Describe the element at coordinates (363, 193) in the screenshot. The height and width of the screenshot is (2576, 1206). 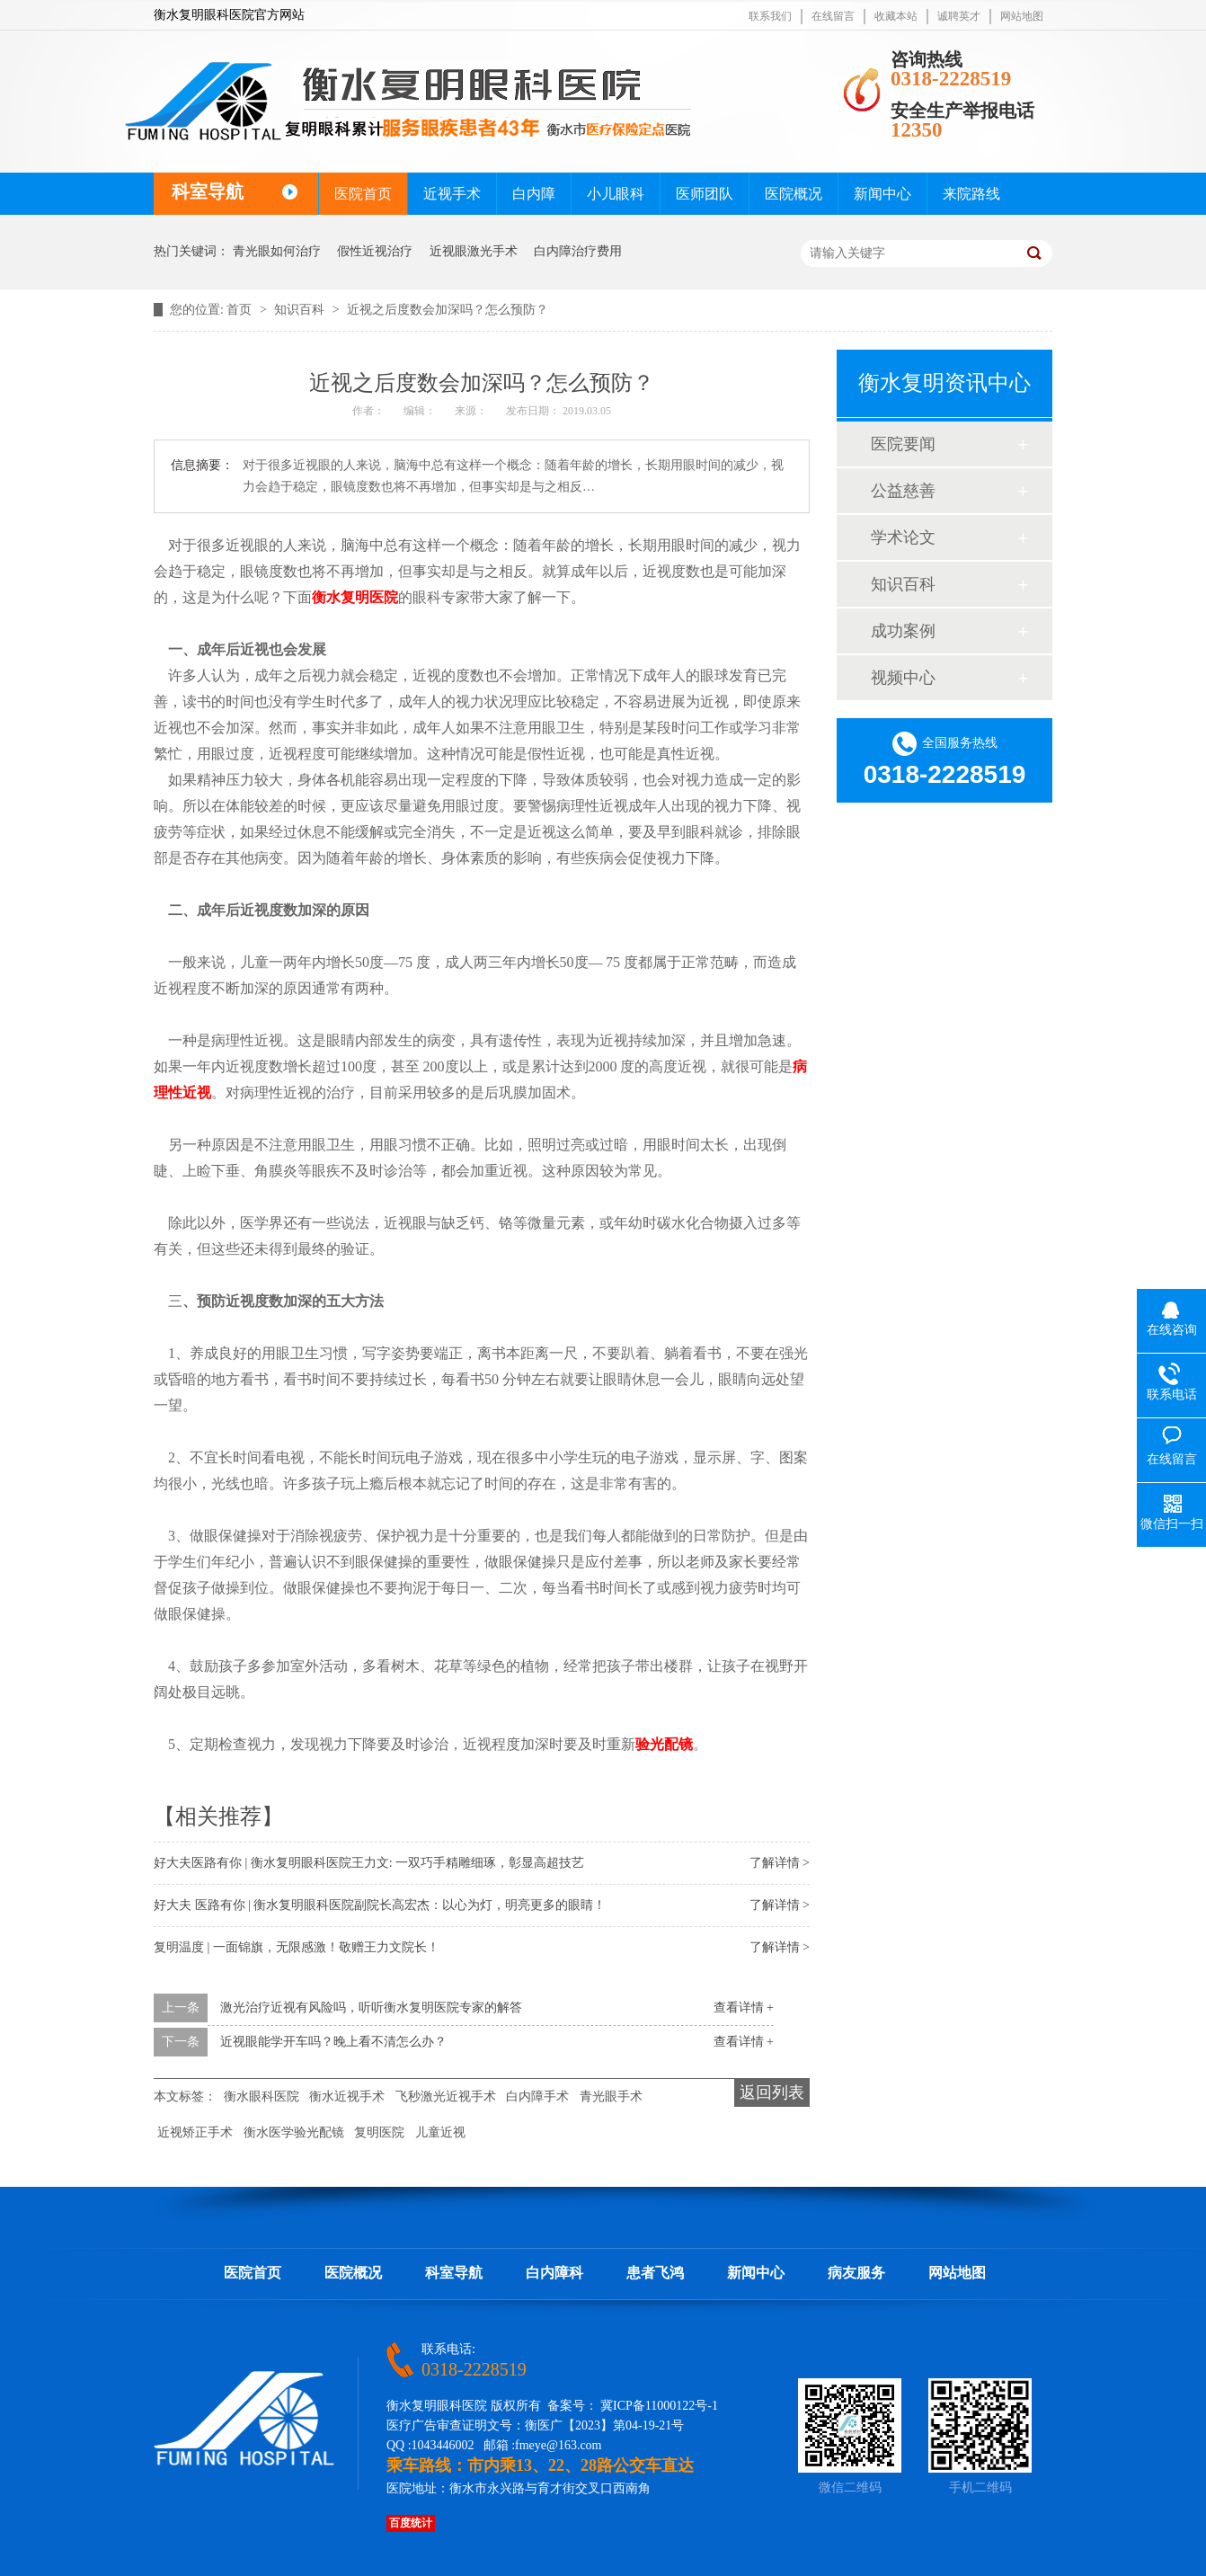
I see `医院首页` at that location.